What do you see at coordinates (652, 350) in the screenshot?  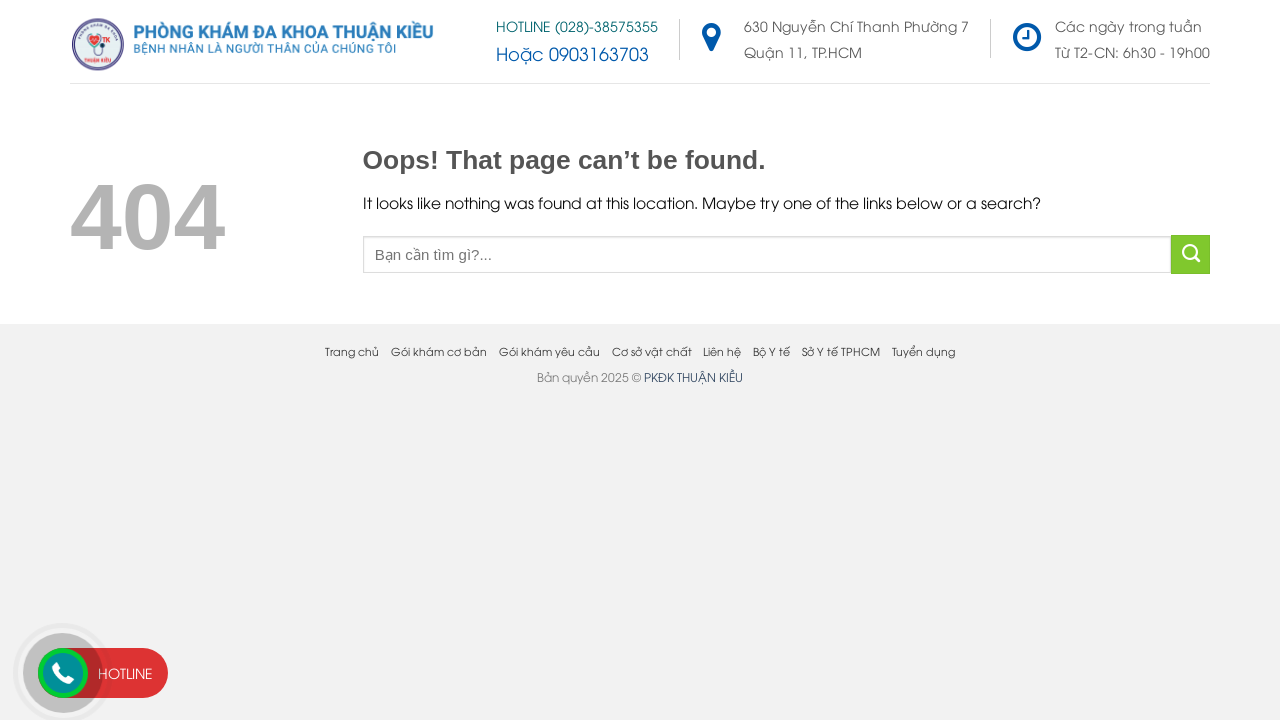 I see `Cơ sở vật chất` at bounding box center [652, 350].